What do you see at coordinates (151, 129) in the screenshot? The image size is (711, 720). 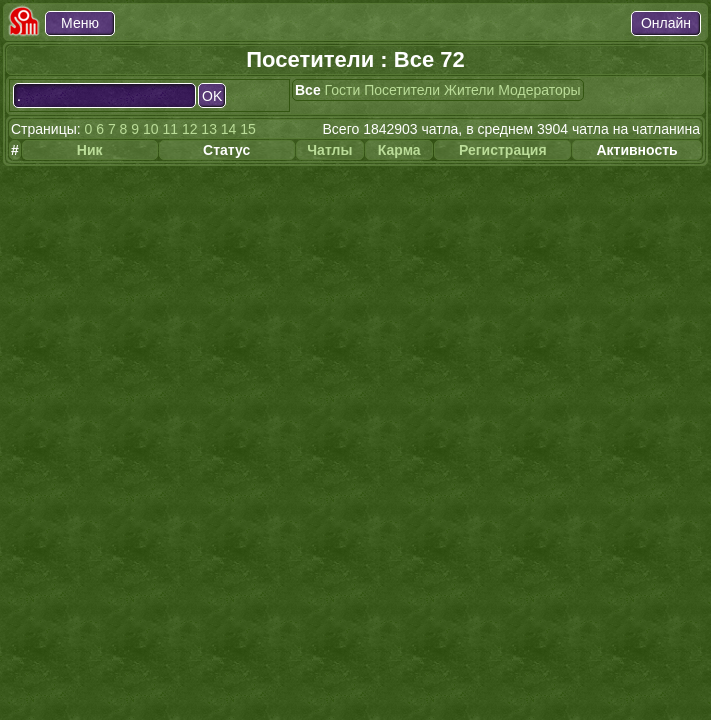 I see `10` at bounding box center [151, 129].